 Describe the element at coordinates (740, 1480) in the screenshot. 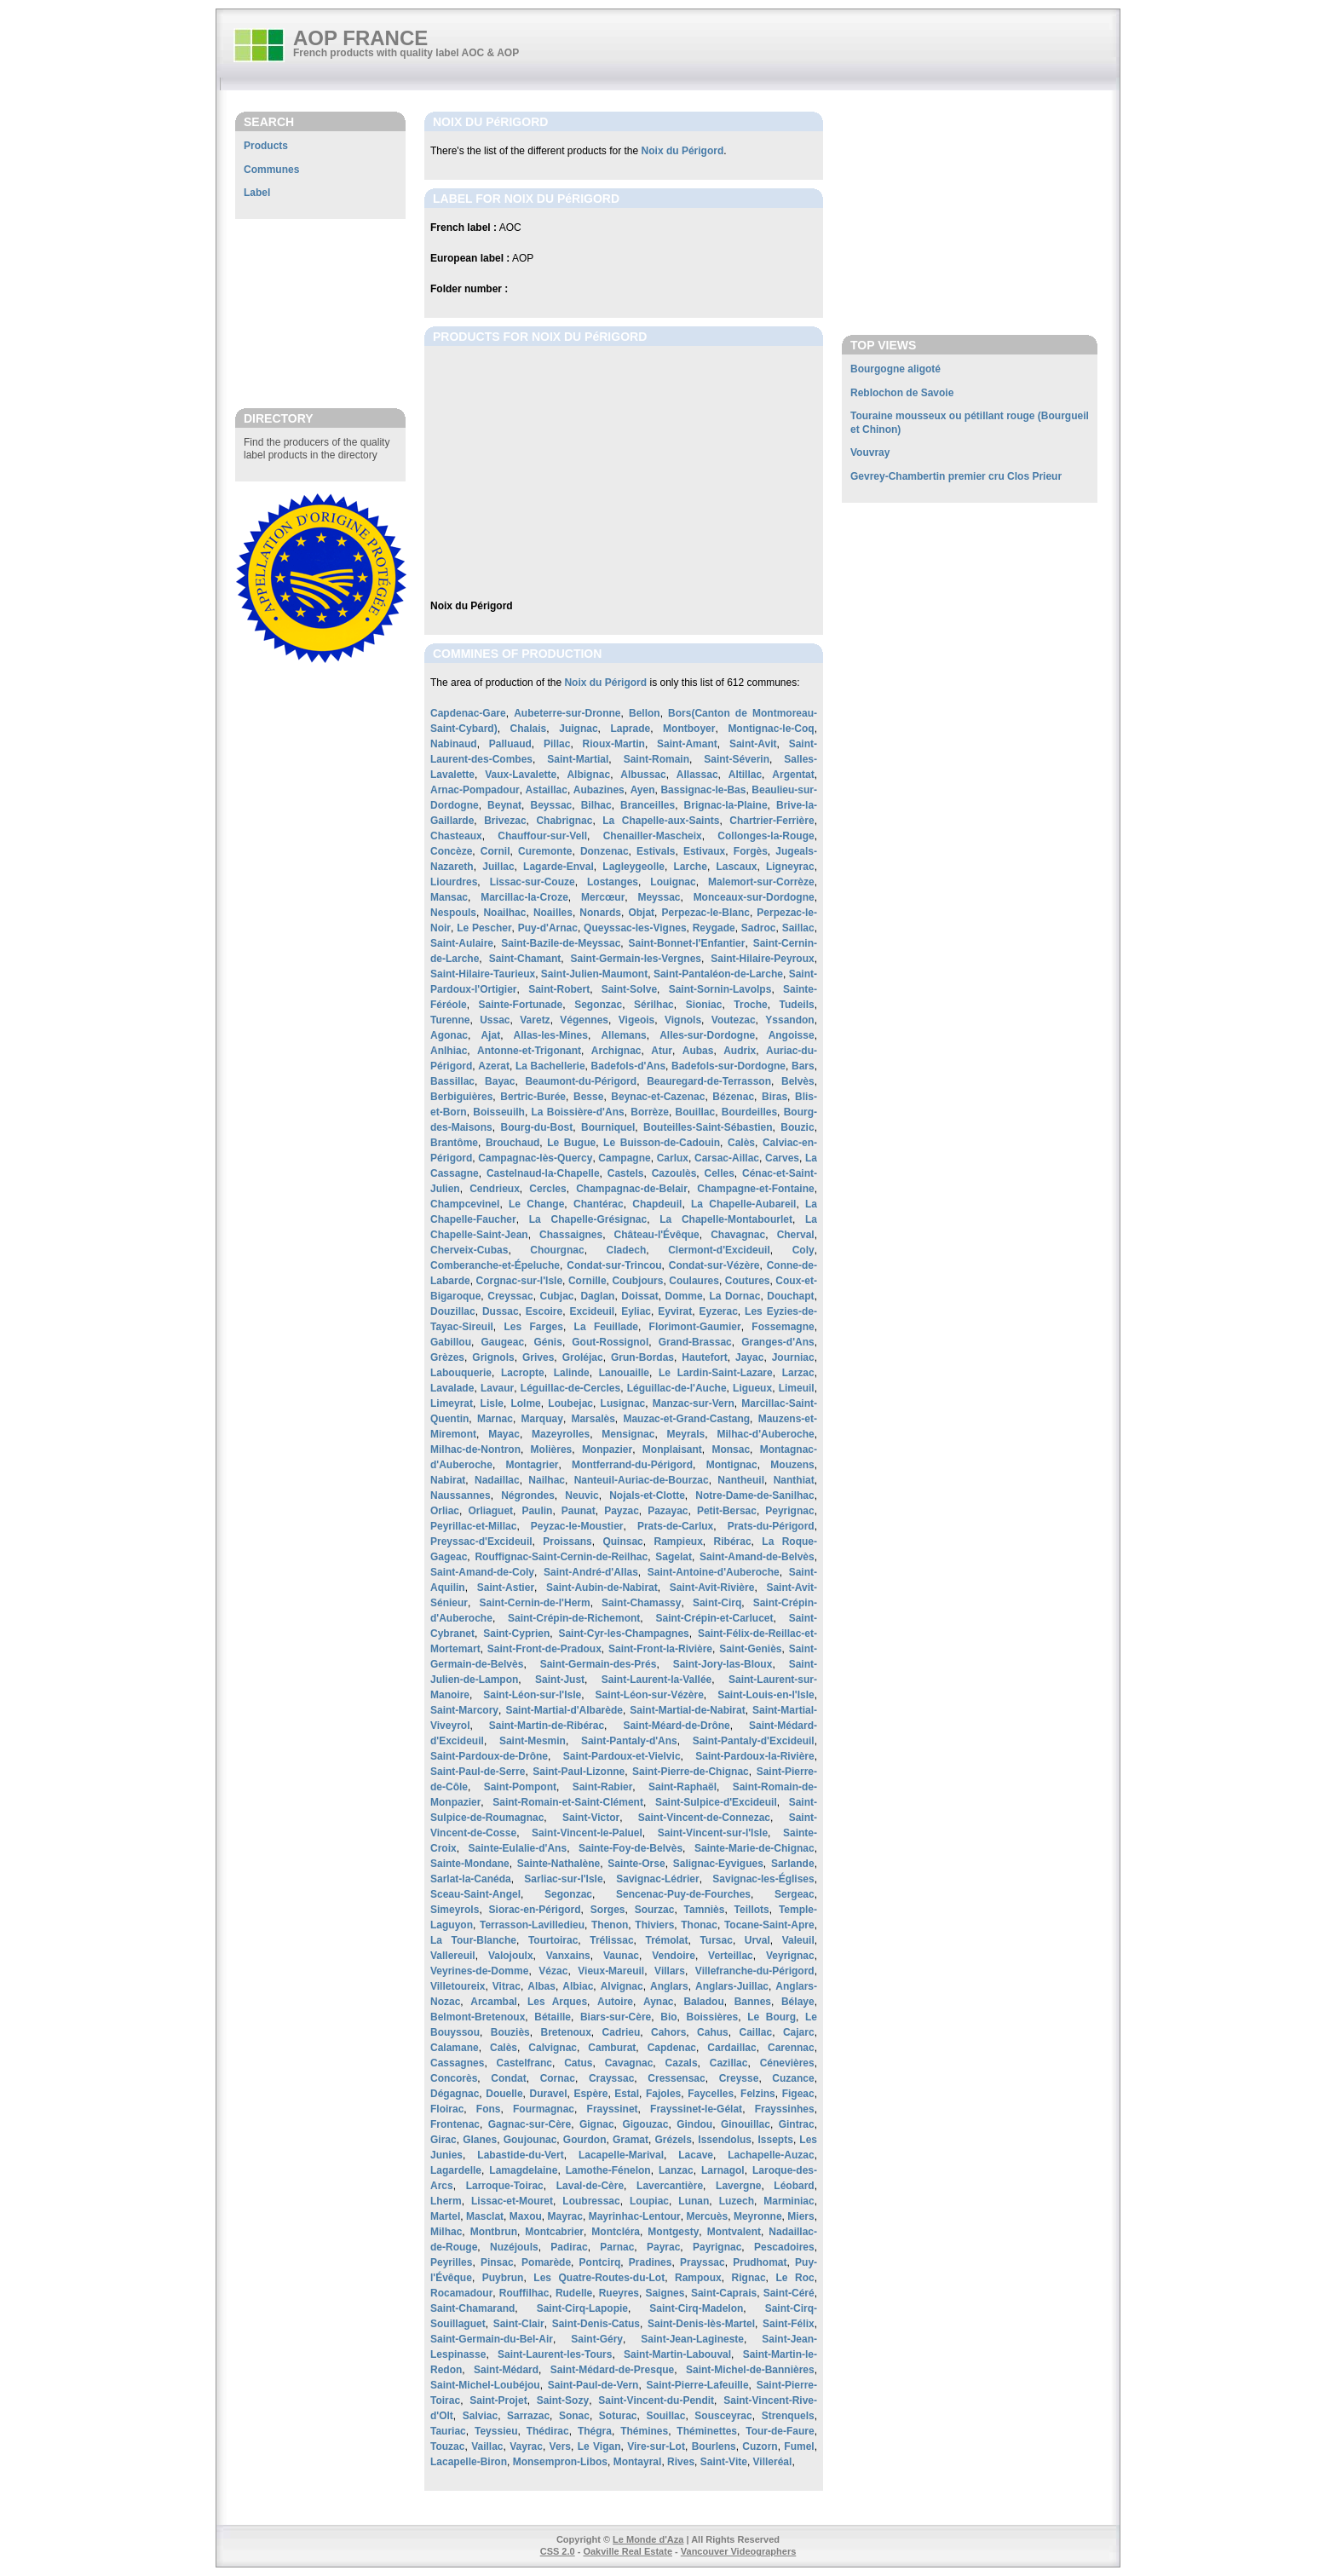

I see `Nantheuil` at that location.